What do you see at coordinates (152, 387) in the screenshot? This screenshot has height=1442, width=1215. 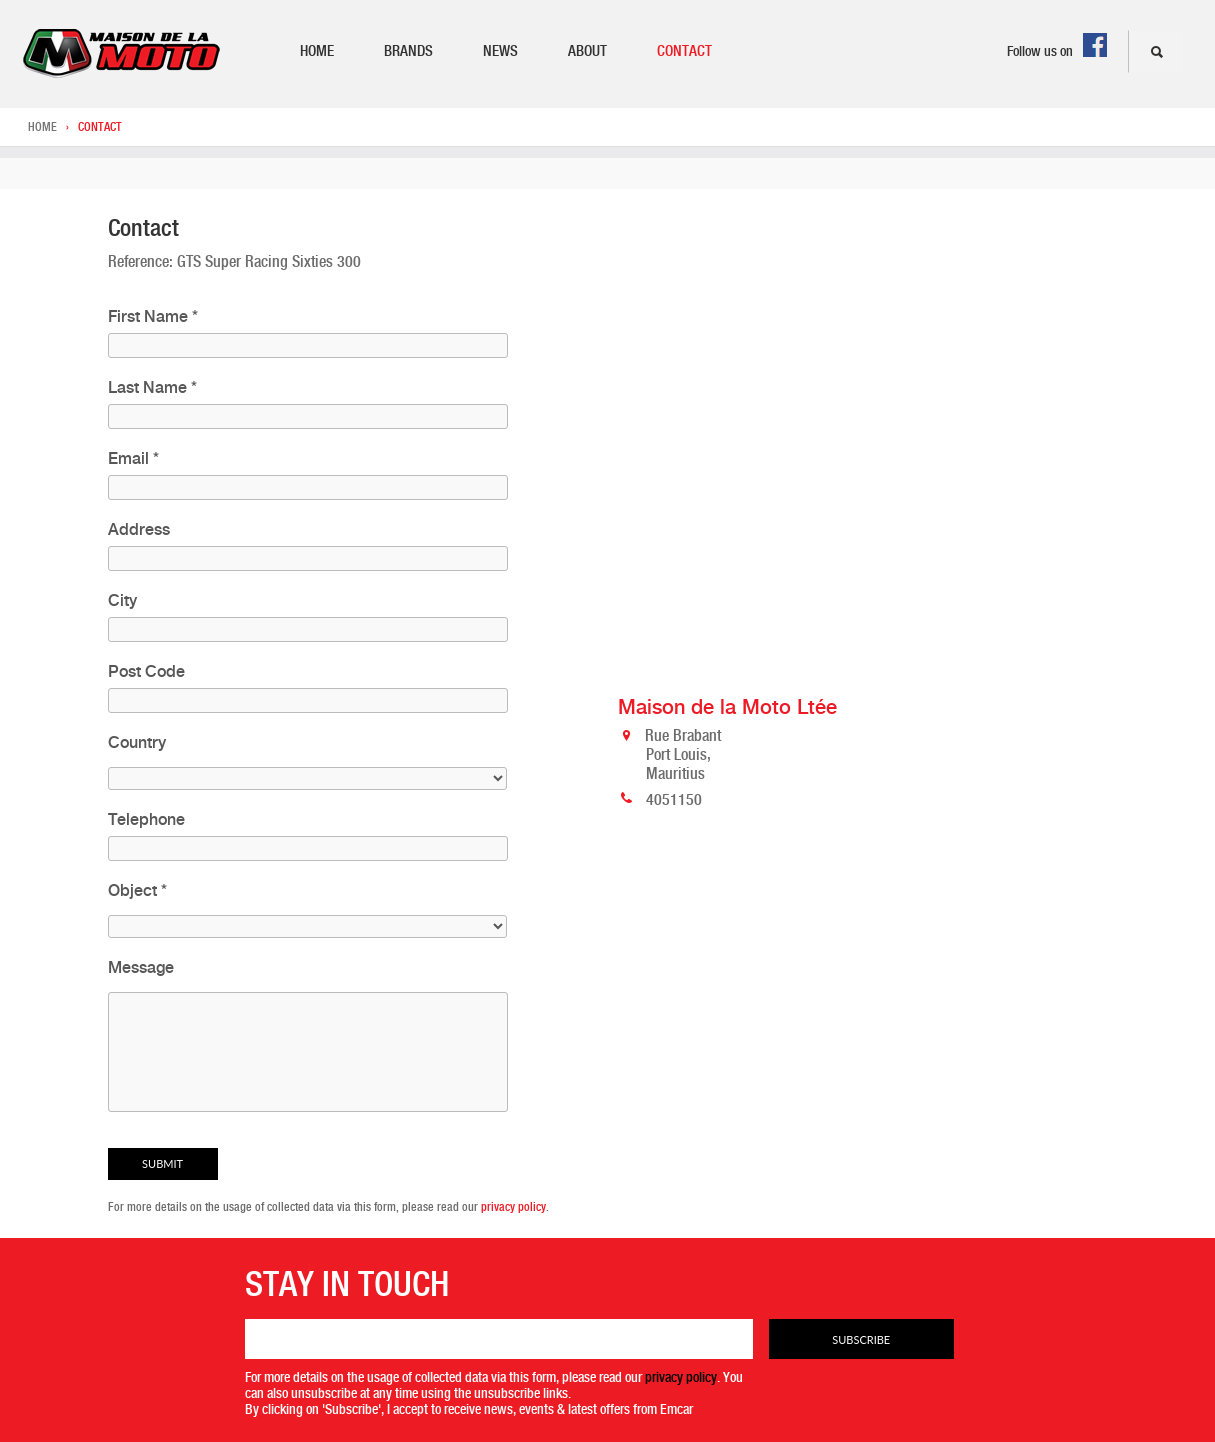 I see `Last Name` at bounding box center [152, 387].